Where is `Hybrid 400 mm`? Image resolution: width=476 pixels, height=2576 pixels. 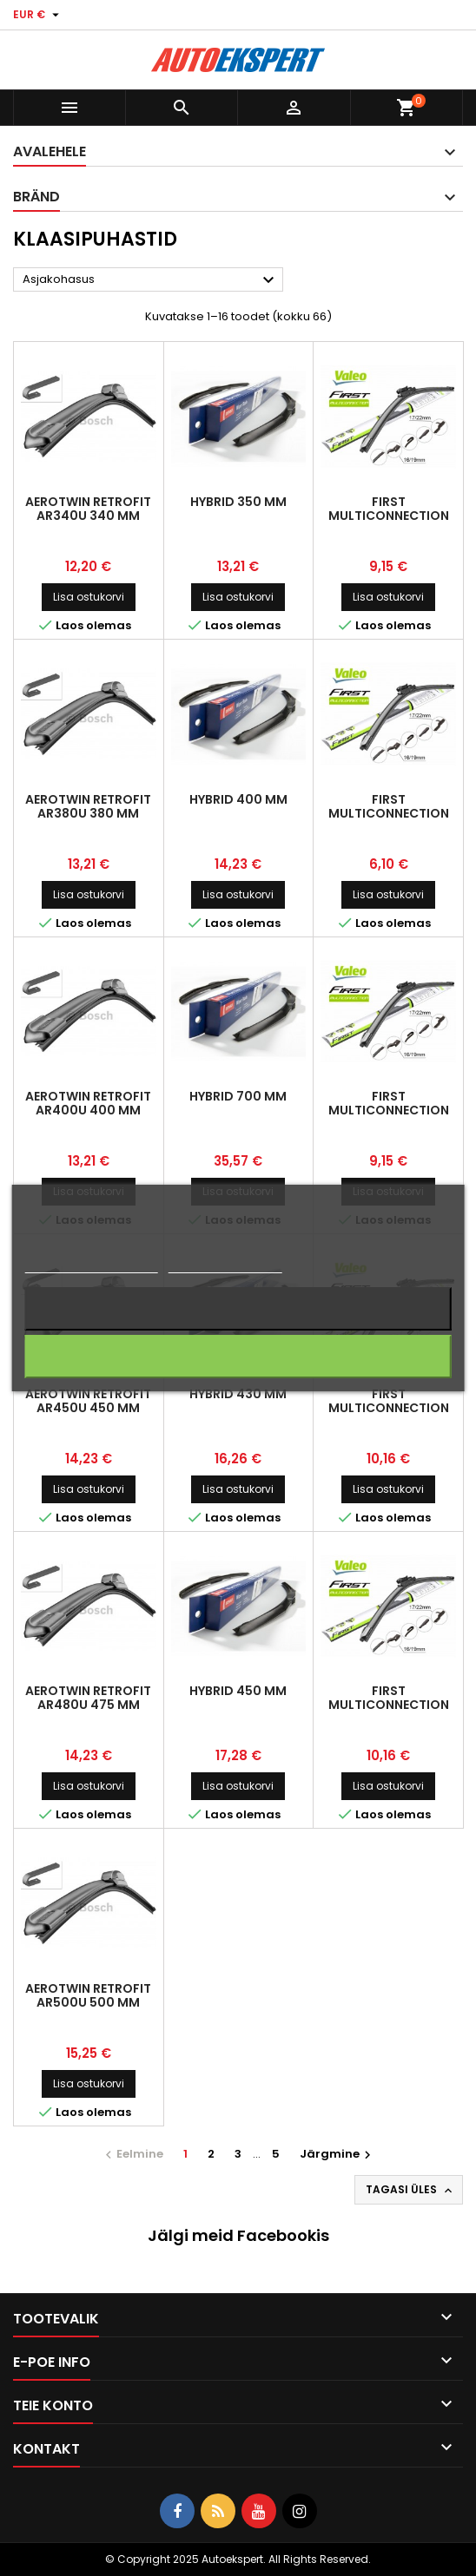 Hybrid 400 mm is located at coordinates (238, 799).